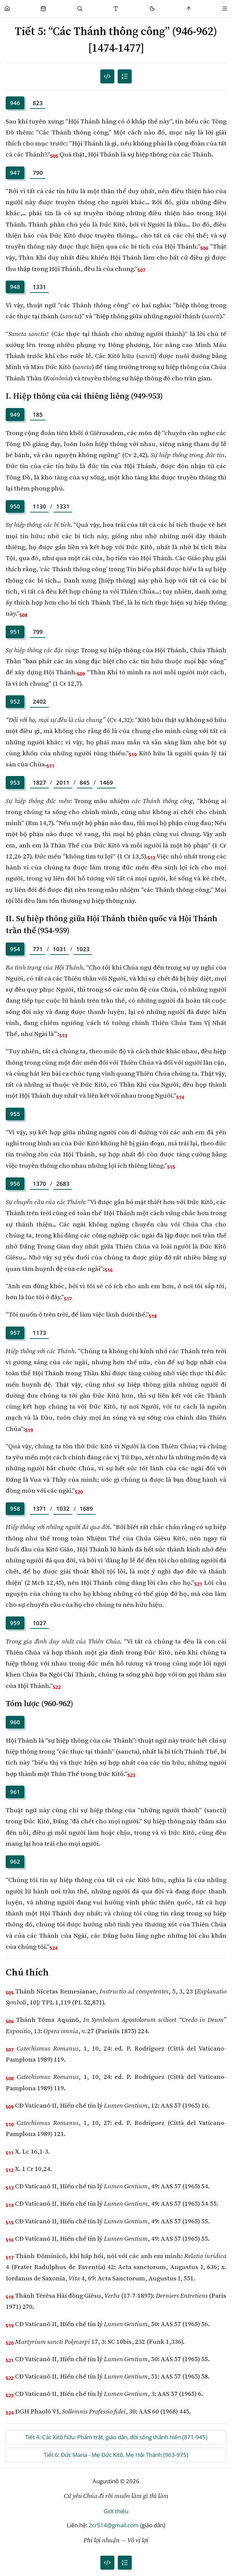 The height and width of the screenshot is (2576, 232). Describe the element at coordinates (189, 8) in the screenshot. I see `[Scroll to top]` at that location.